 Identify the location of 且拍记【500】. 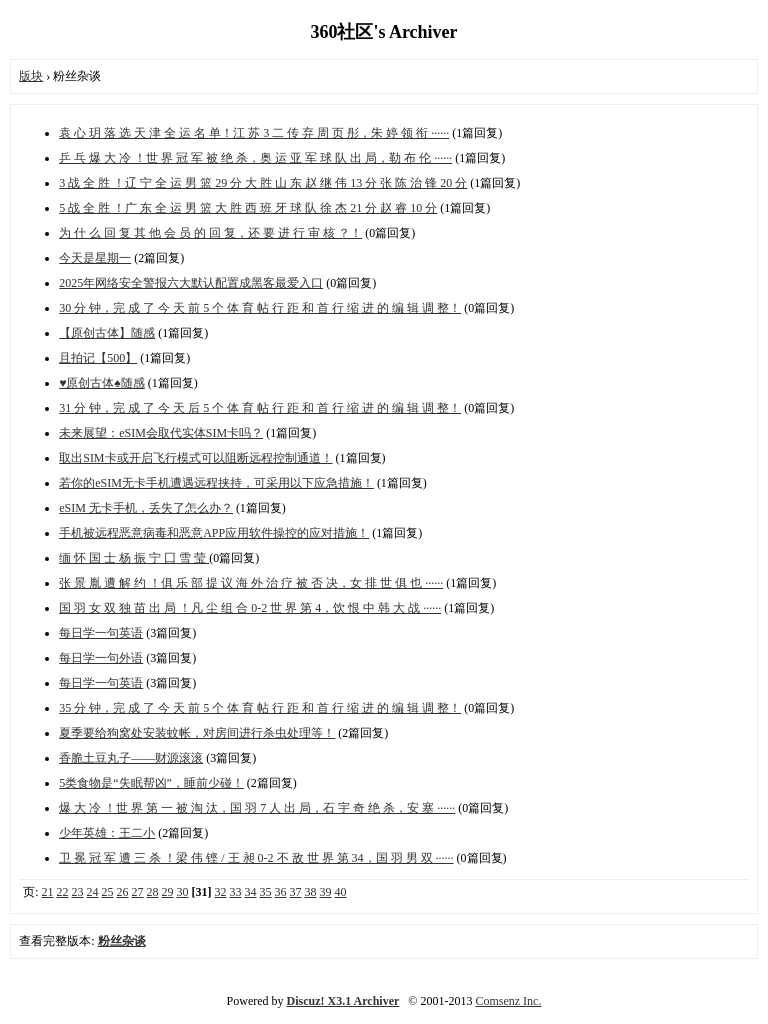
(98, 358).